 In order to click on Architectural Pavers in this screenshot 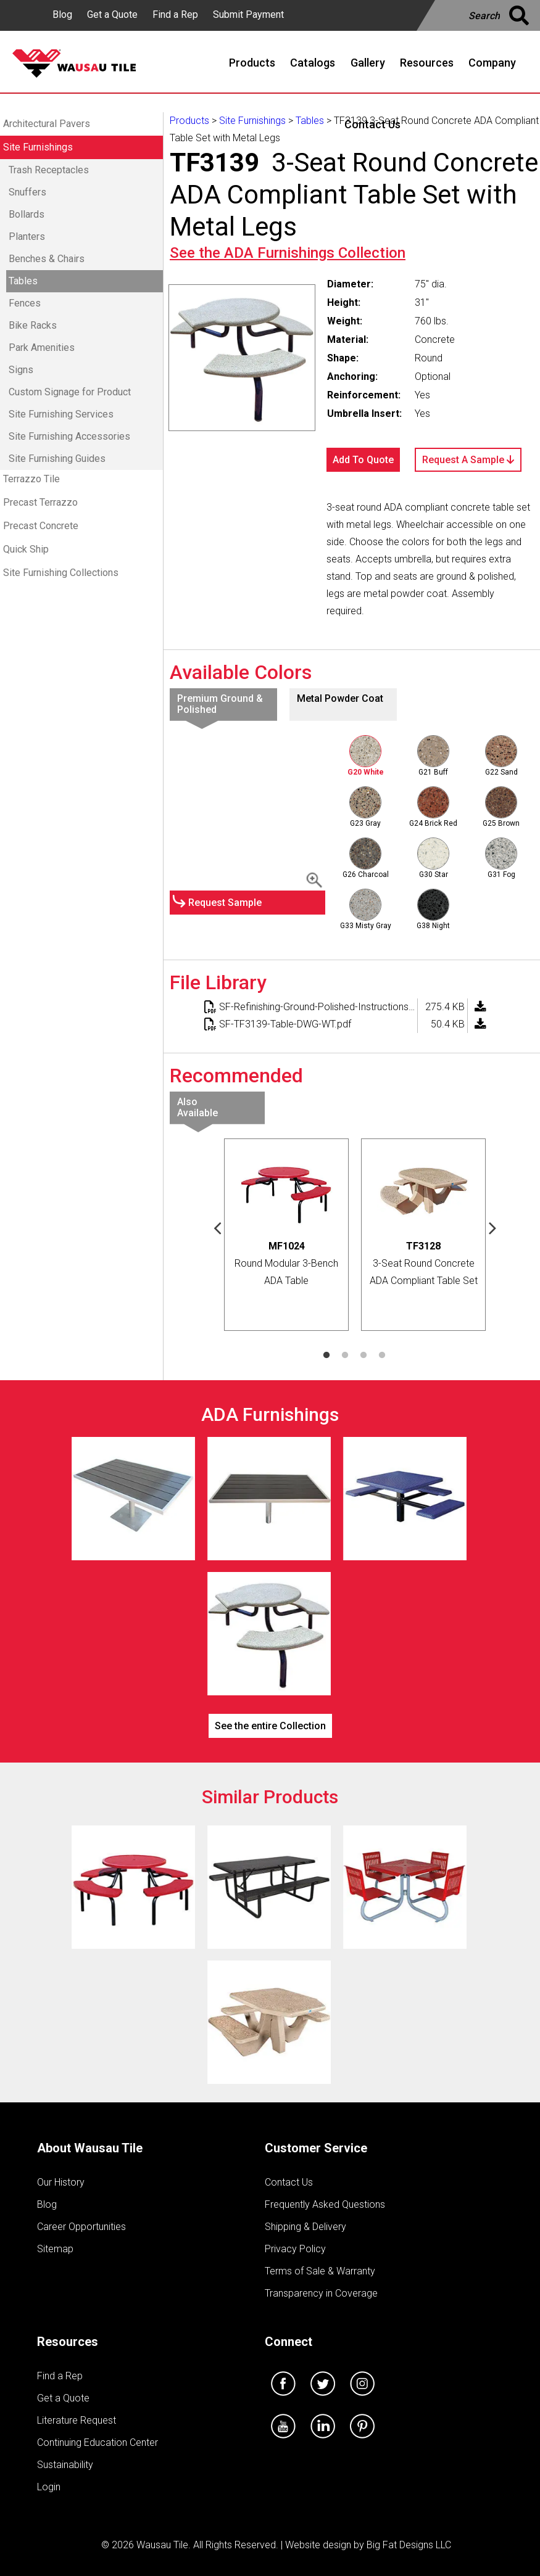, I will do `click(46, 124)`.